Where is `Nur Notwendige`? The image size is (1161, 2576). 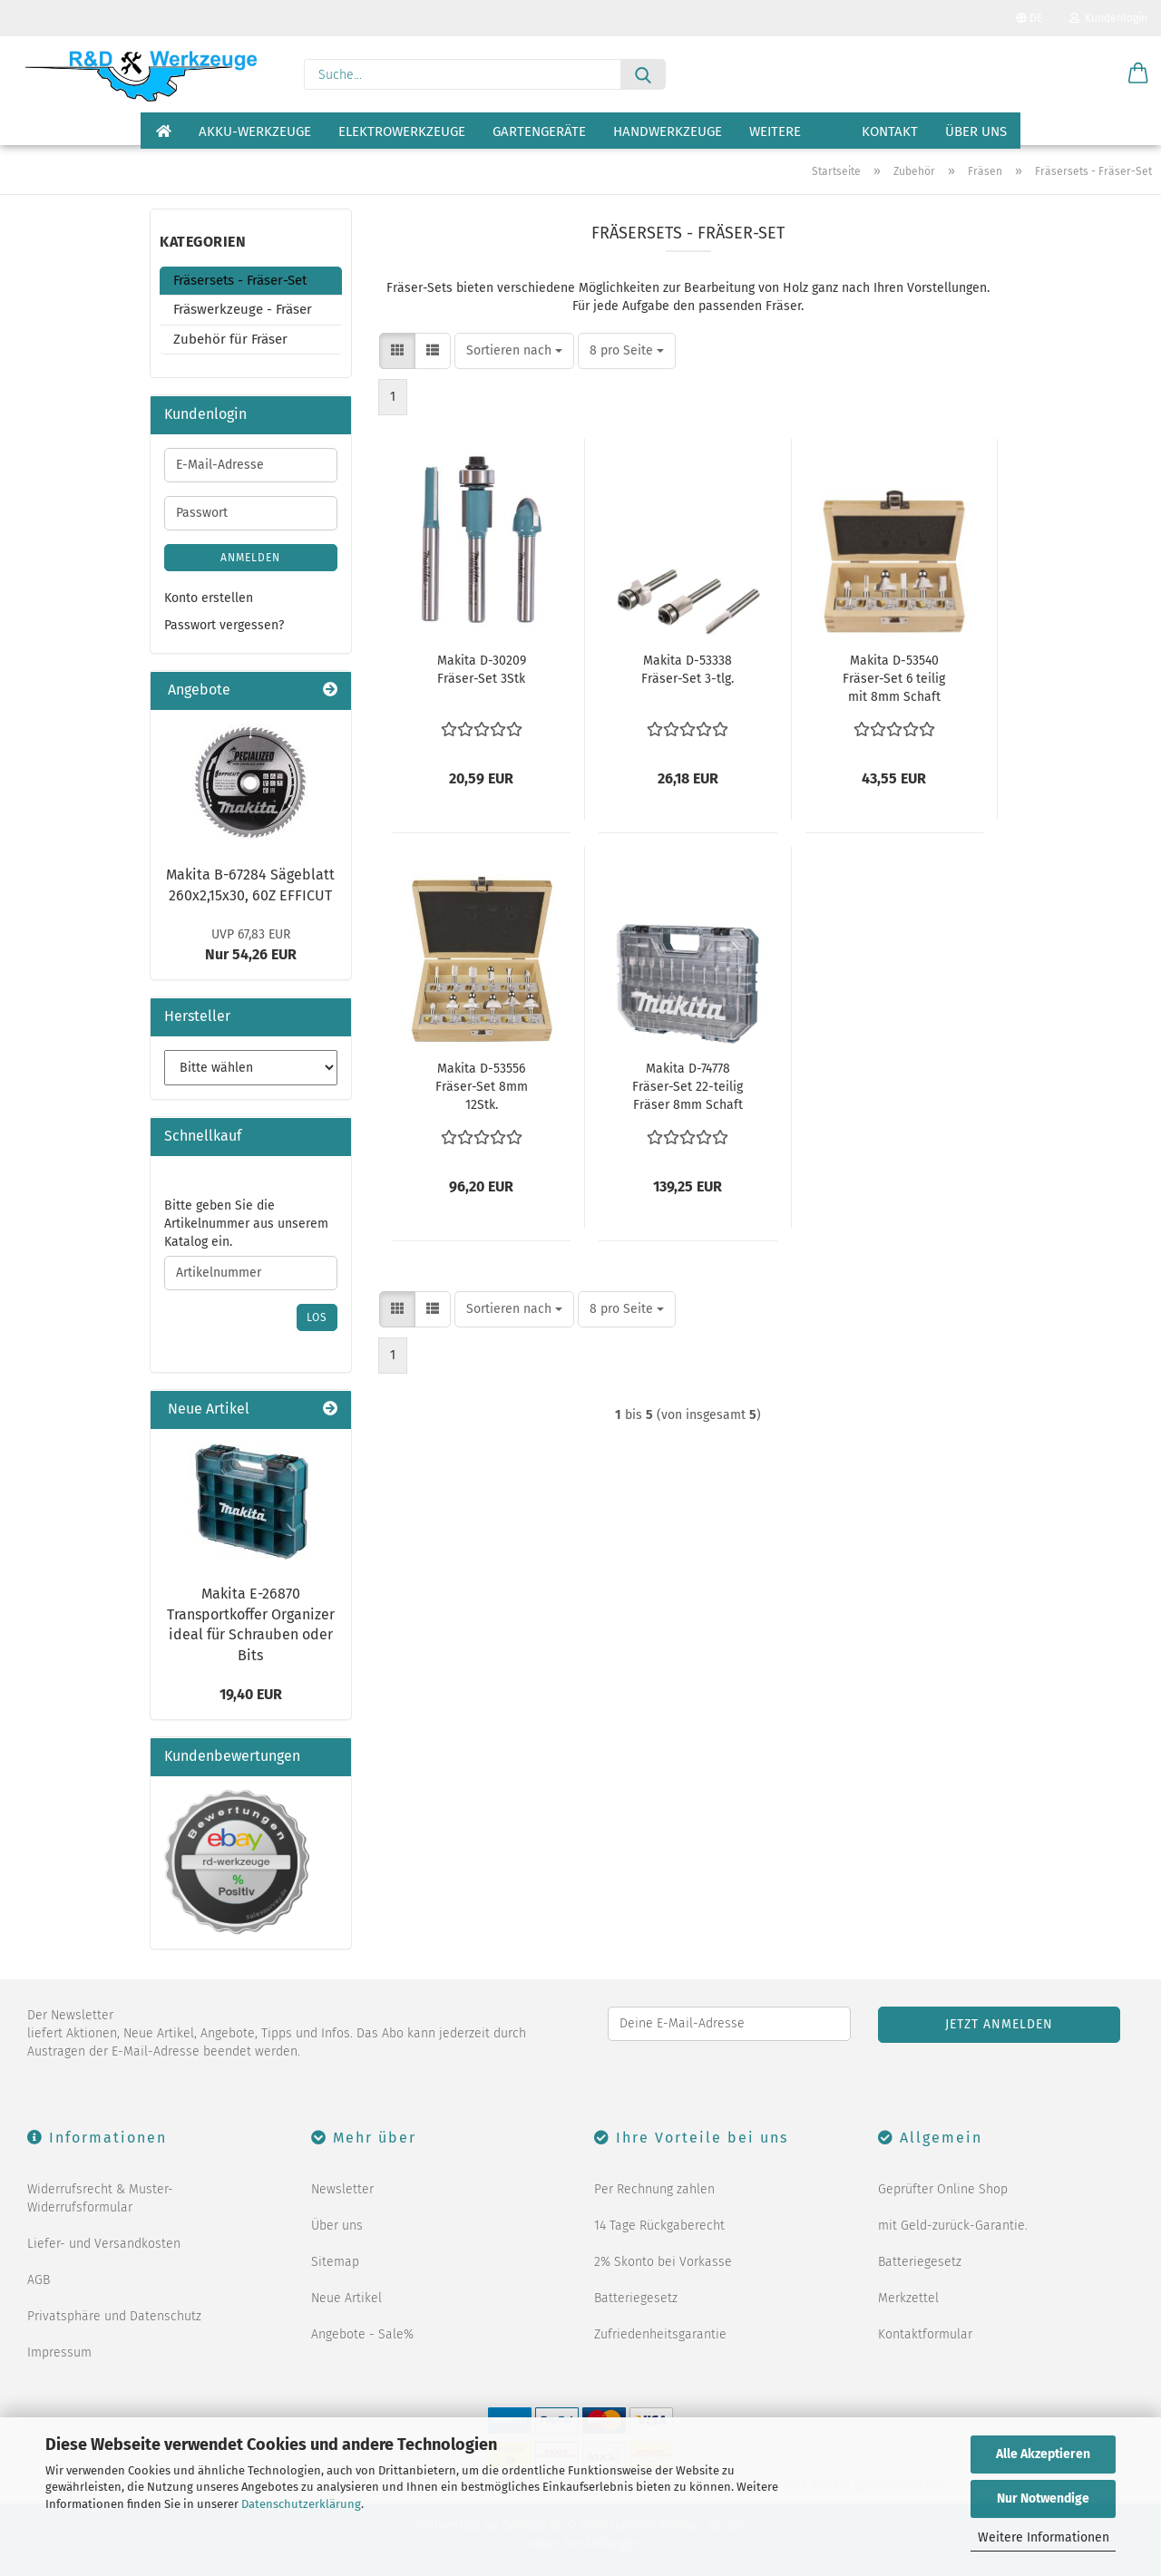 Nur Notwendige is located at coordinates (1043, 2498).